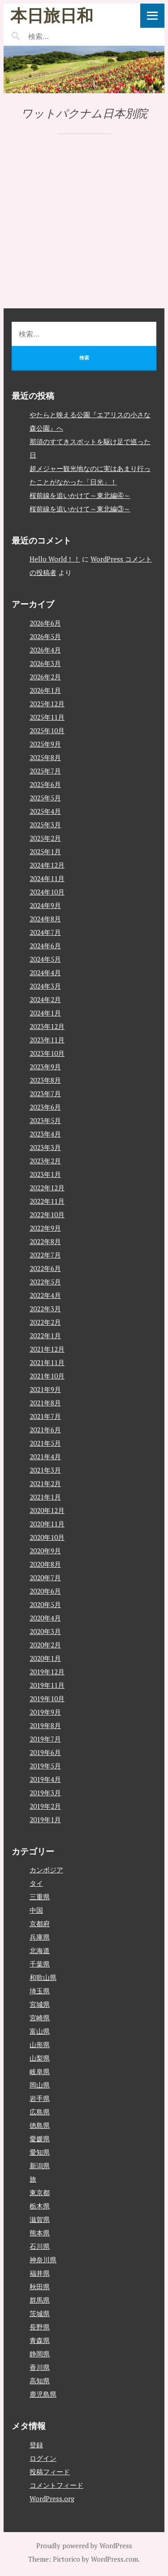 This screenshot has height=2576, width=168. I want to click on 2024年12月, so click(47, 864).